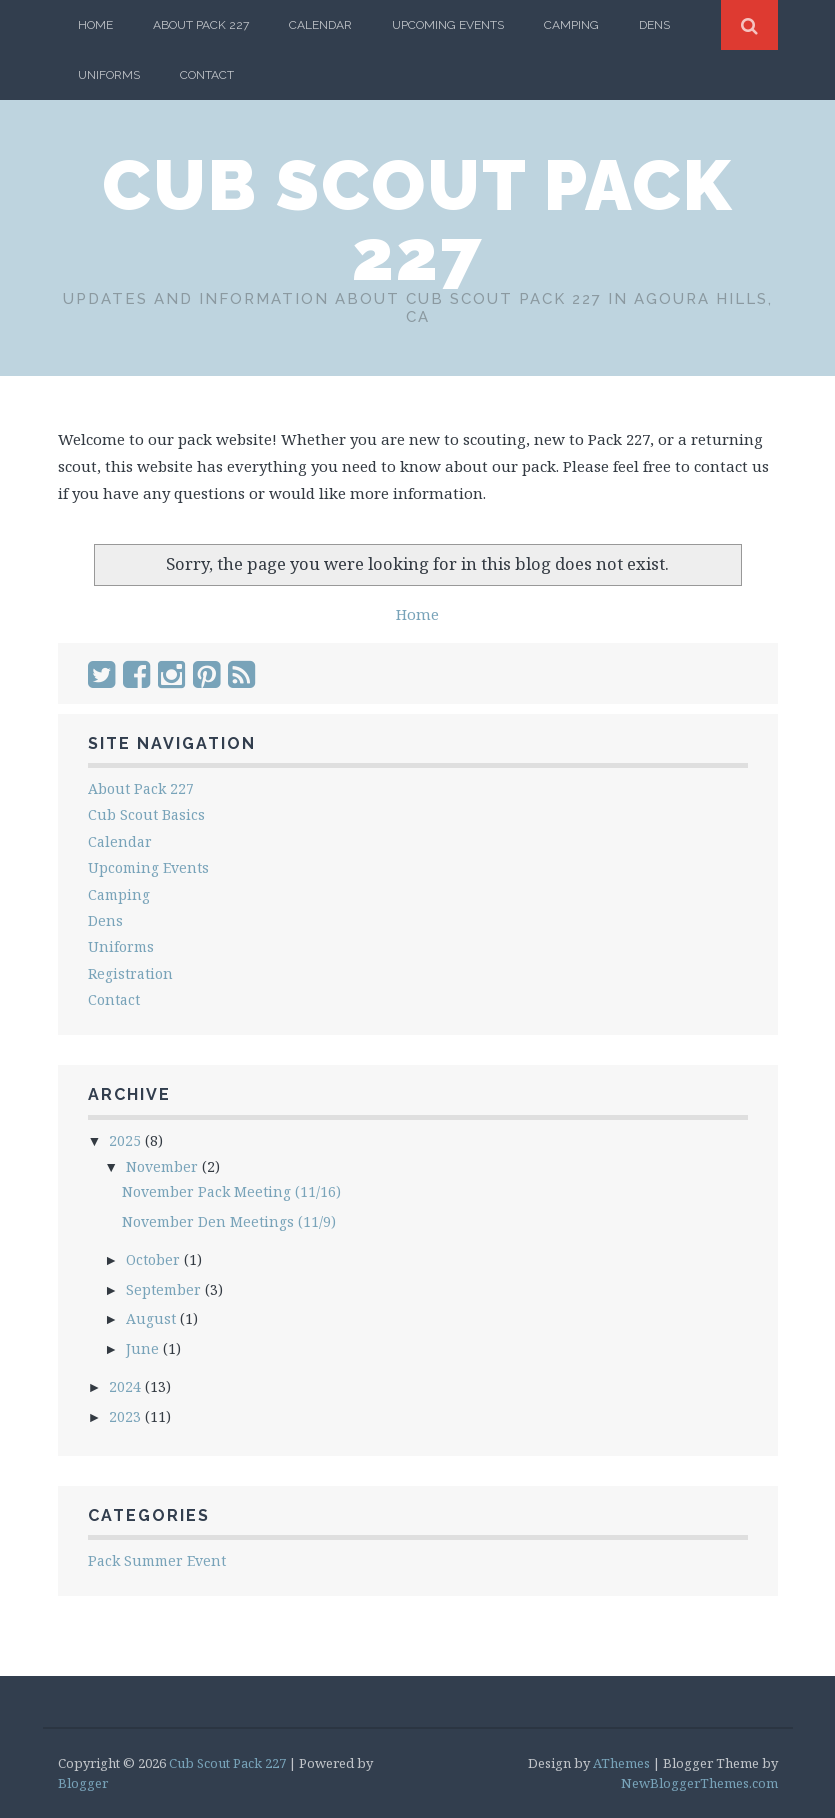 This screenshot has width=835, height=1818. Describe the element at coordinates (155, 1259) in the screenshot. I see `October` at that location.